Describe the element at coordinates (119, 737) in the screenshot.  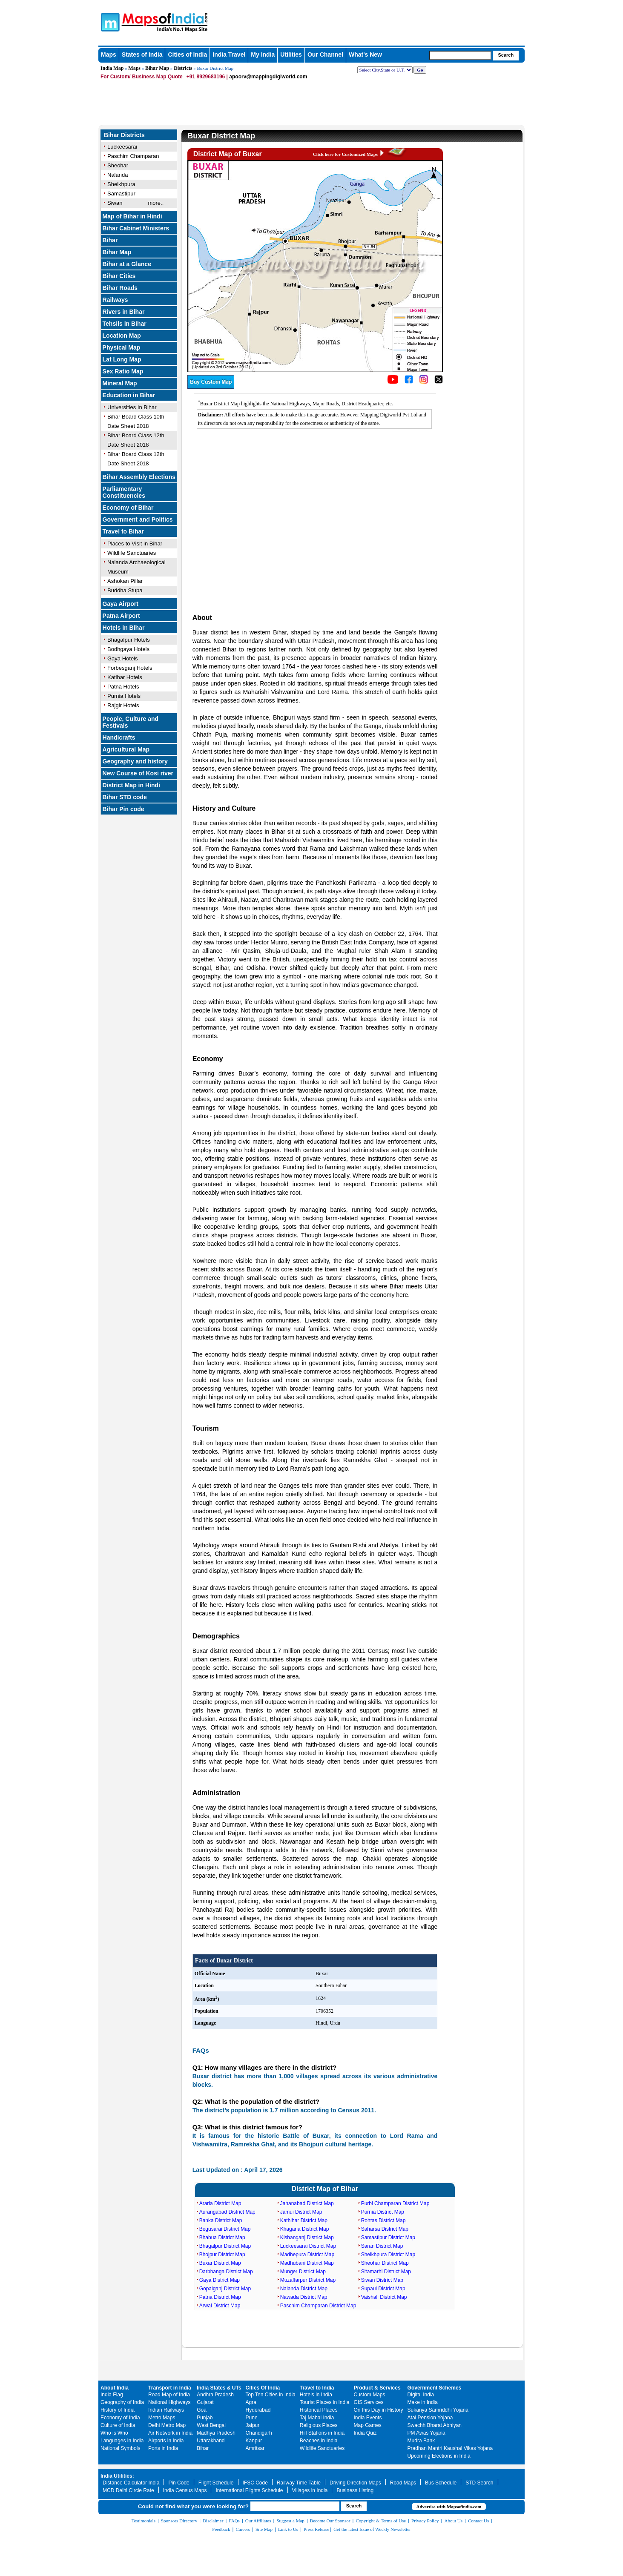
I see `Handicrafts` at that location.